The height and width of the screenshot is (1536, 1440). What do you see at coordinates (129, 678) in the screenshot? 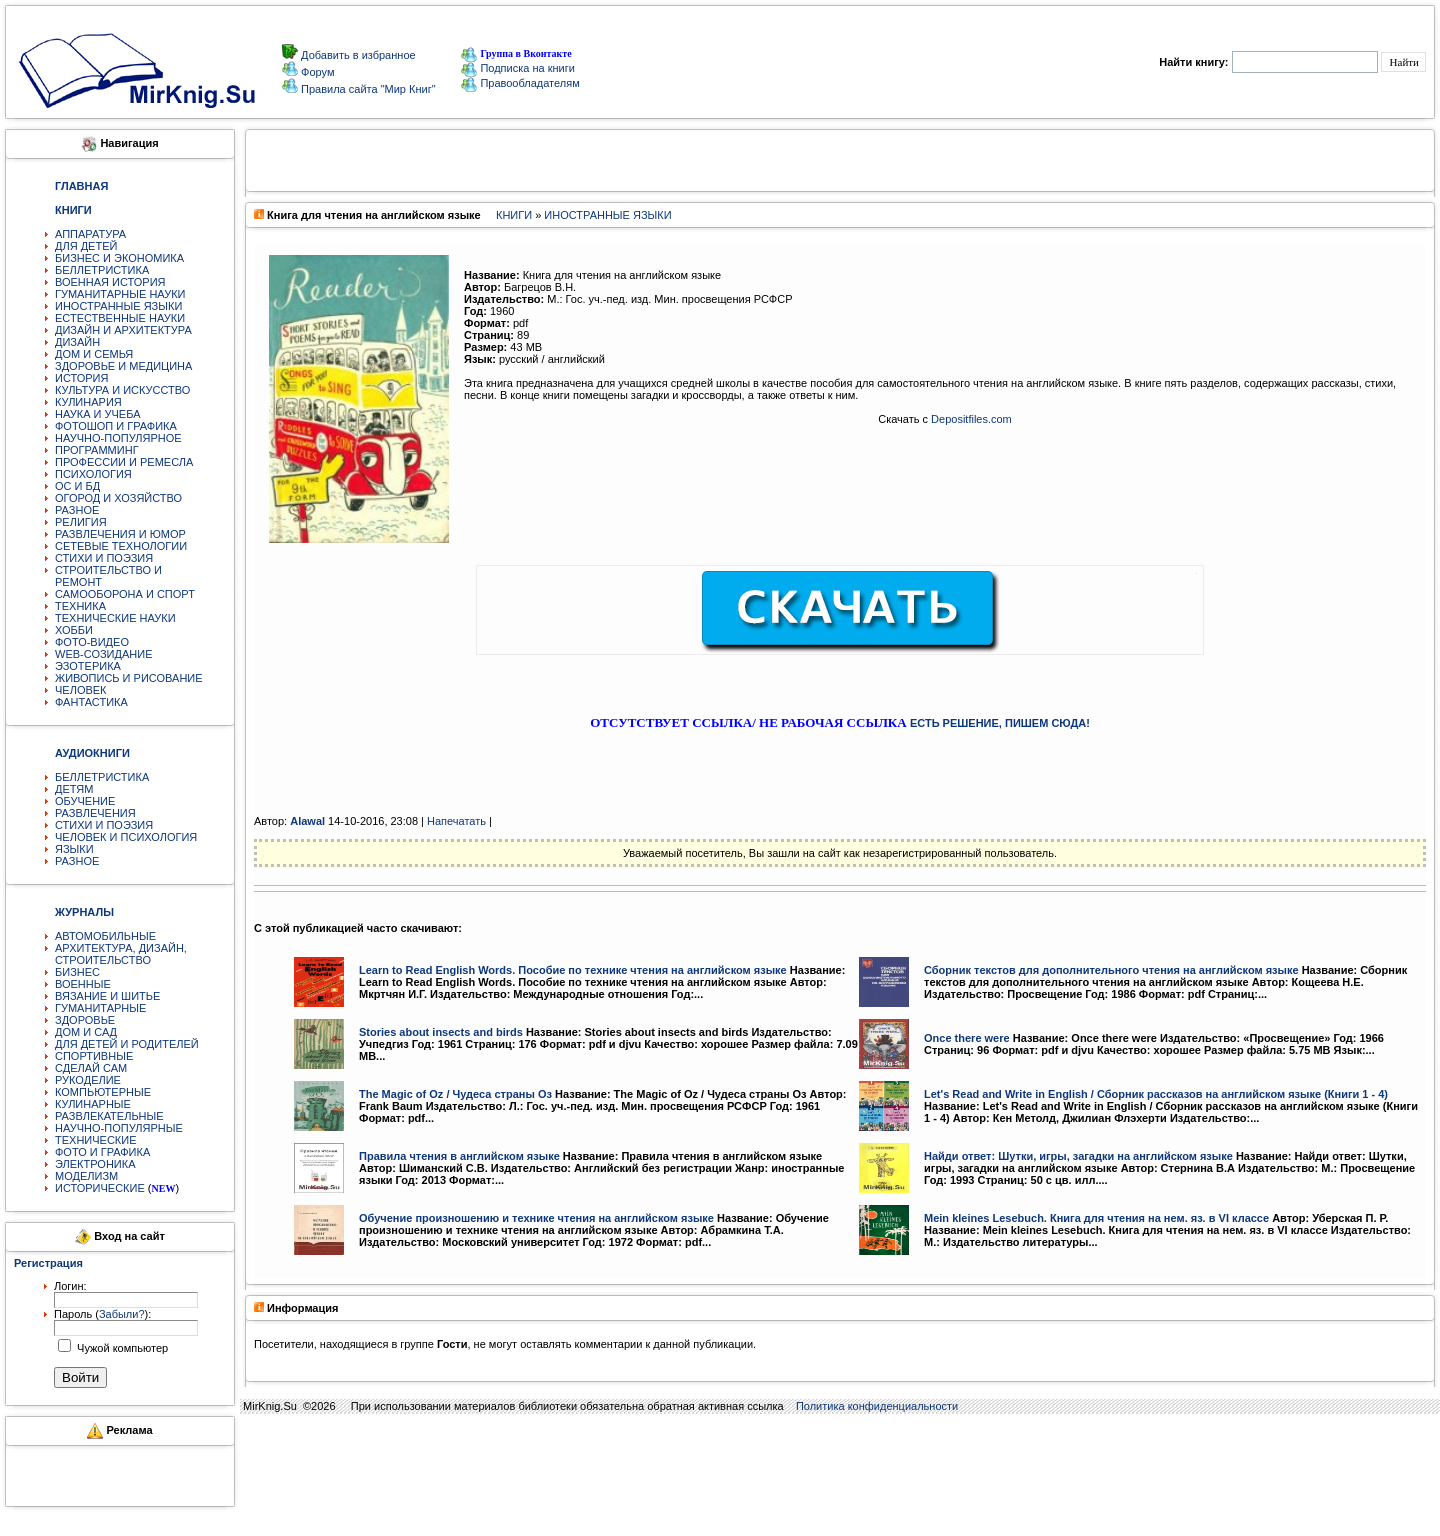
I see `ЖИВОПИСЬ И РИСОВАНИЕ` at bounding box center [129, 678].